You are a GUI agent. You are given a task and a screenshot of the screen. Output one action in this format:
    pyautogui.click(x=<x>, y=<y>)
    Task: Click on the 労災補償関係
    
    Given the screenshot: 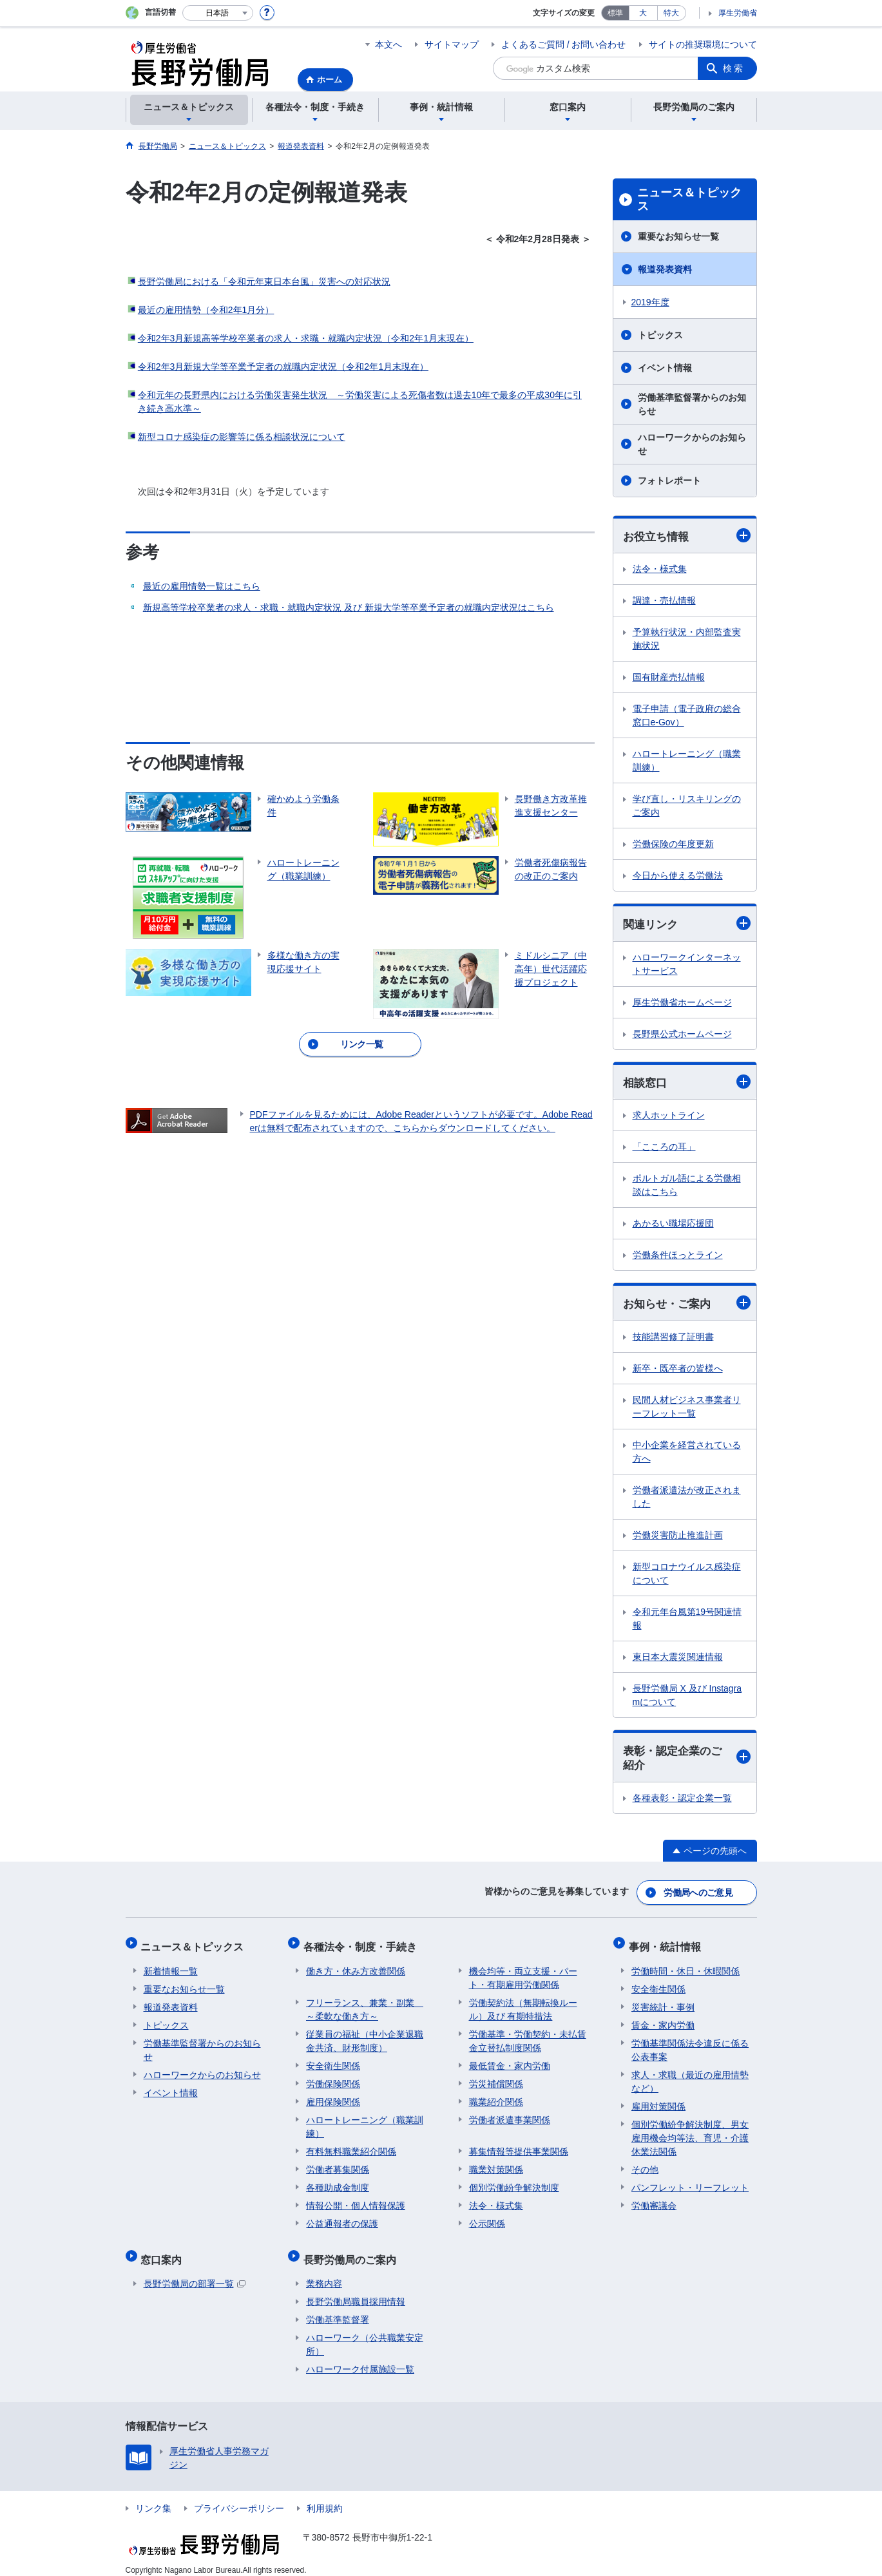 What is the action you would take?
    pyautogui.click(x=496, y=2079)
    